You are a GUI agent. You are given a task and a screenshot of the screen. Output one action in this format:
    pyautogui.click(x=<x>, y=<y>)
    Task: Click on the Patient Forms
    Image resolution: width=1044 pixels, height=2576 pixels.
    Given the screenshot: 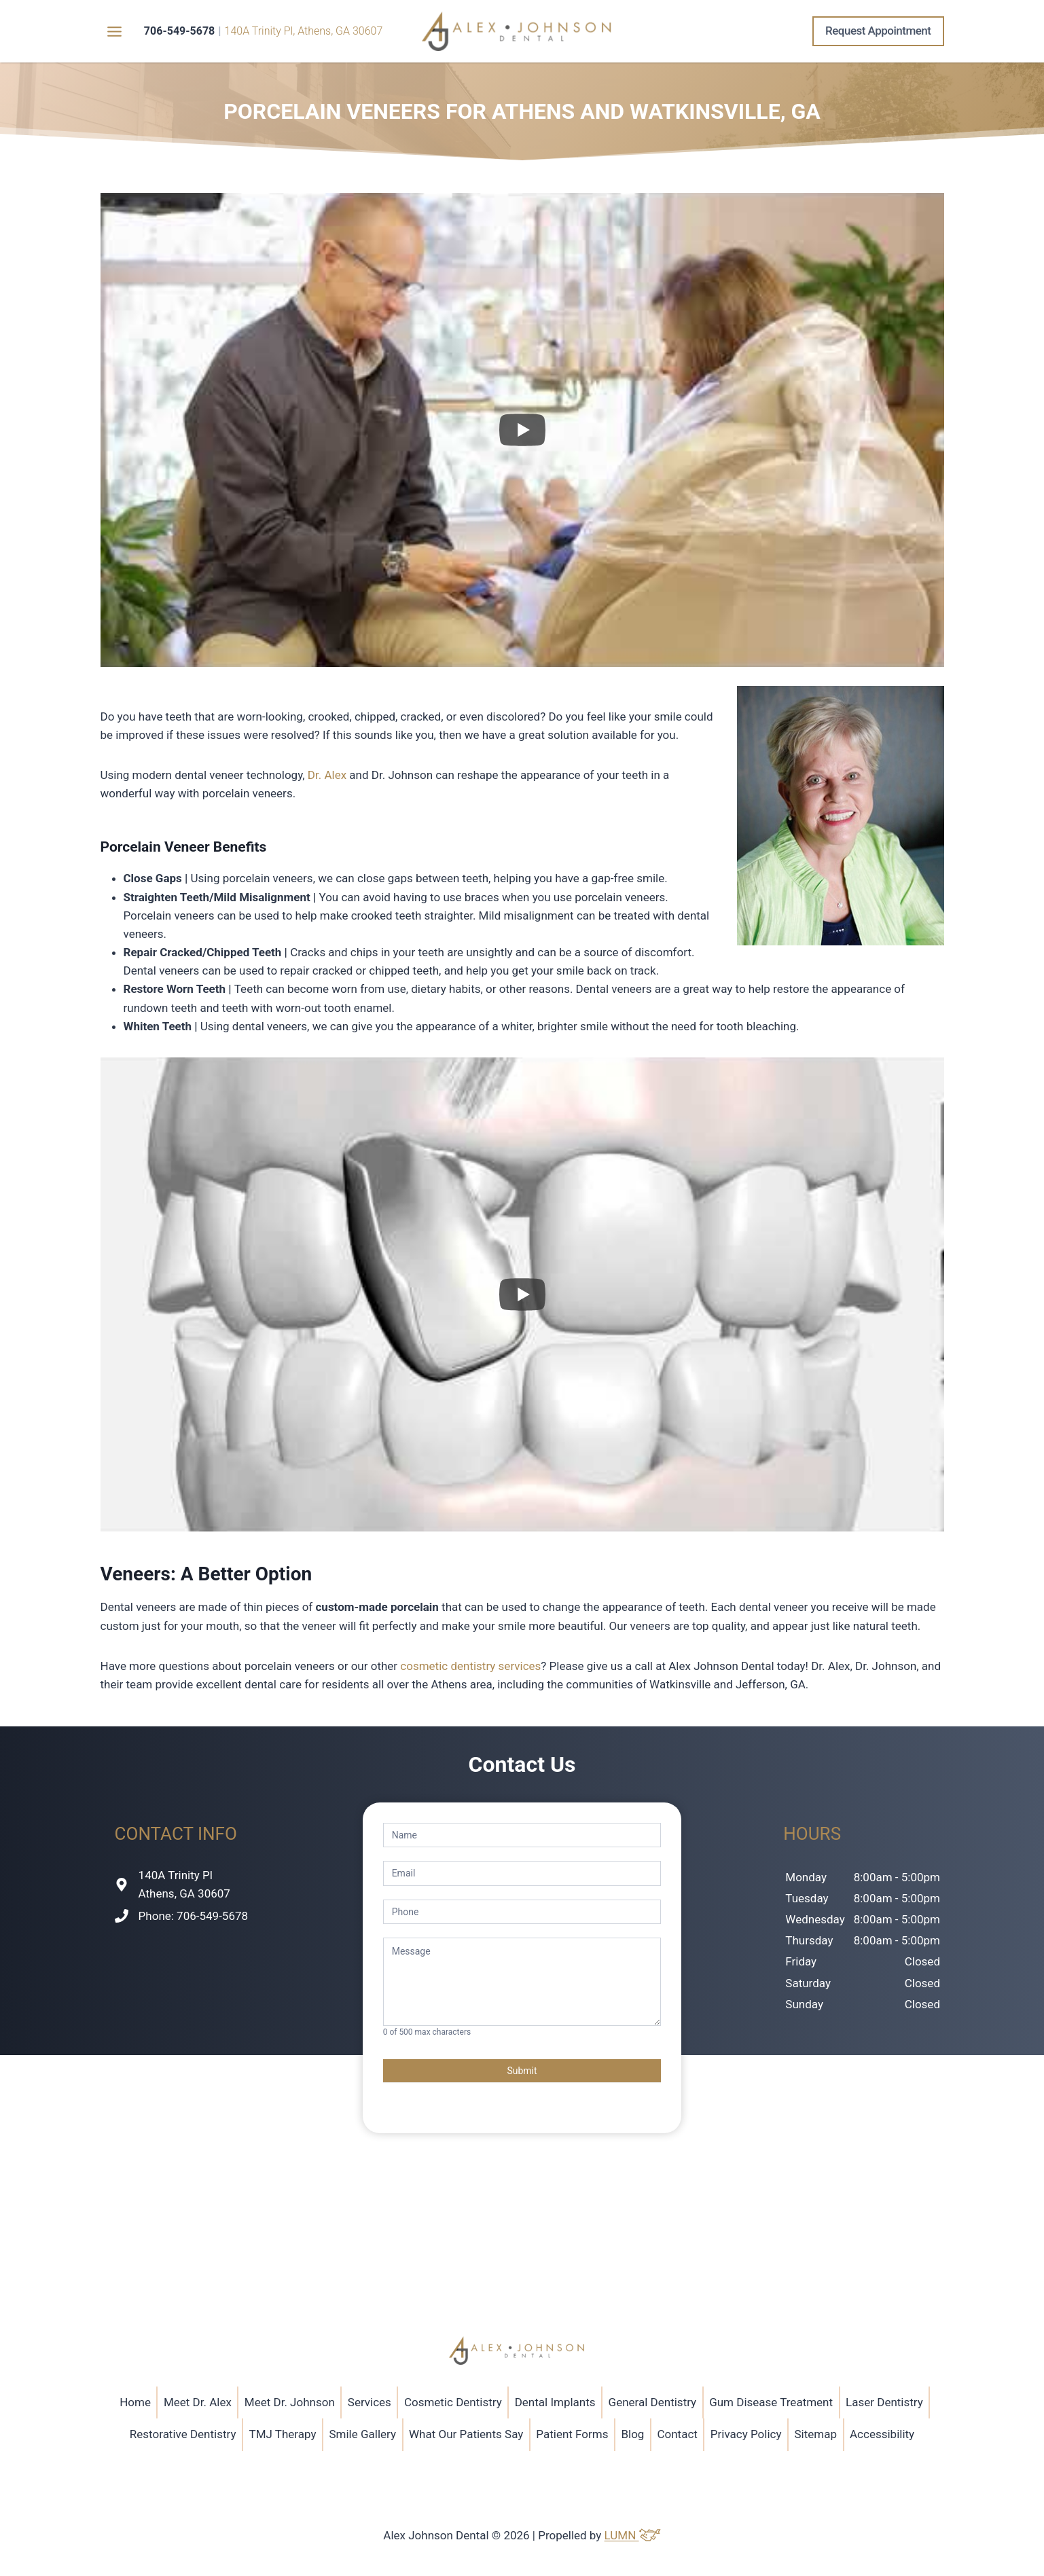 What is the action you would take?
    pyautogui.click(x=572, y=2434)
    